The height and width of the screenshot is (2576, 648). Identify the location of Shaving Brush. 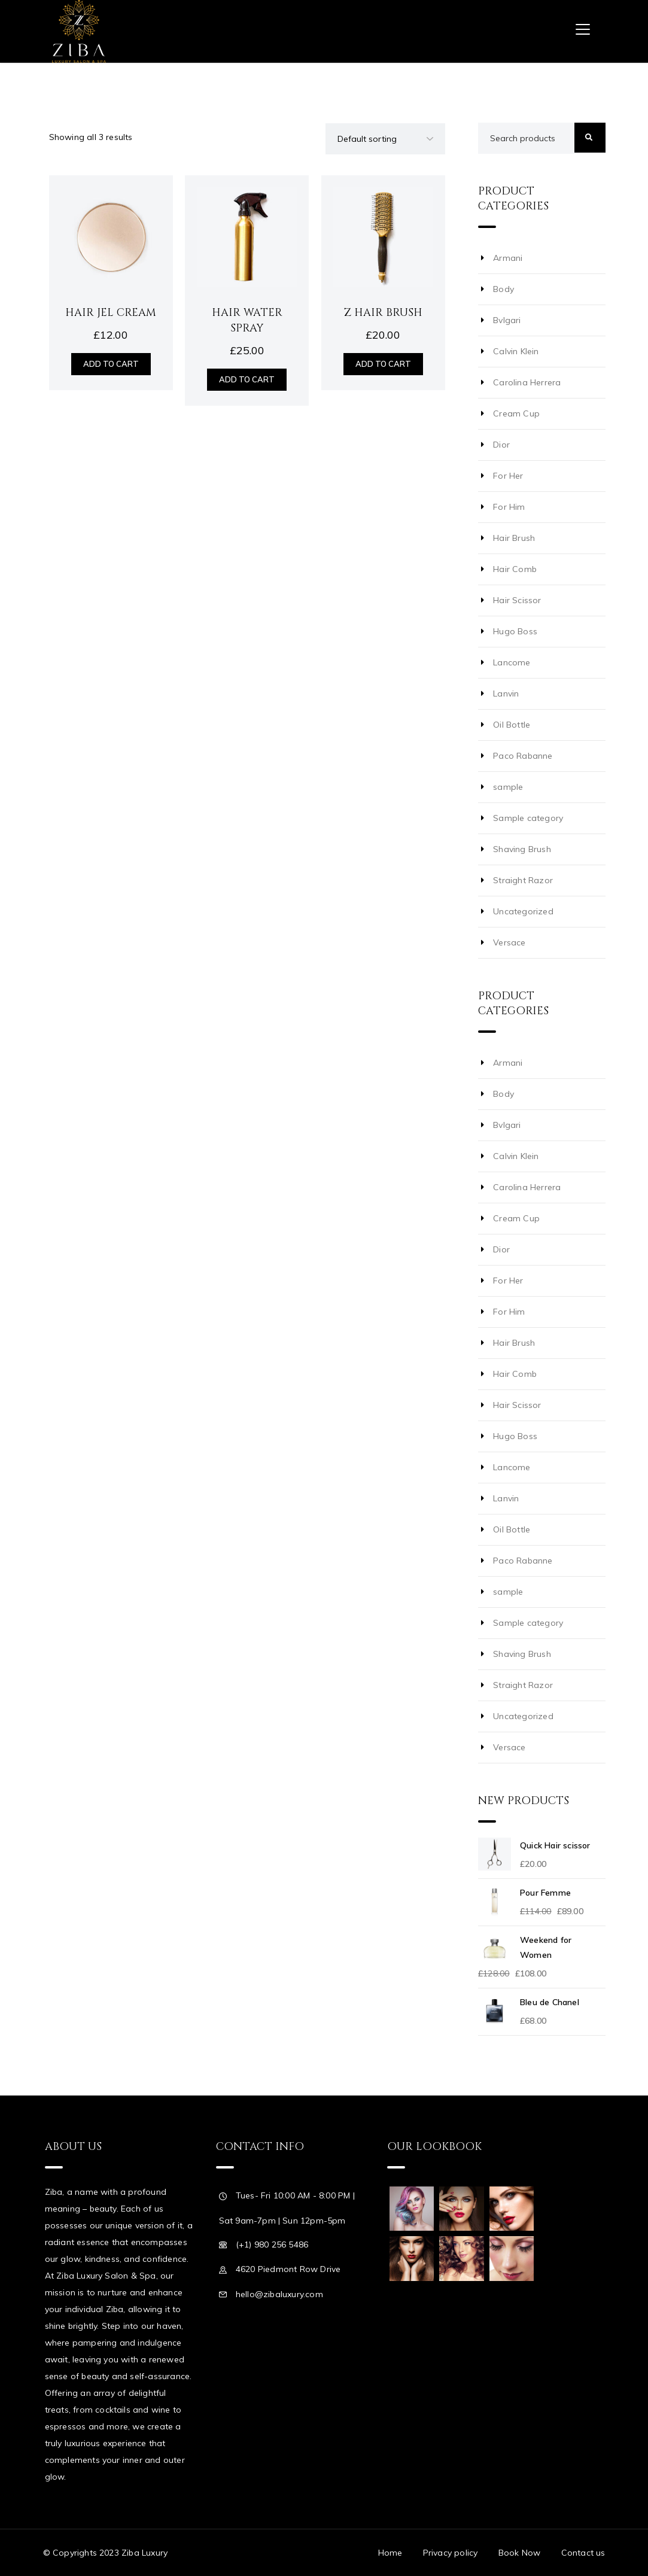
(522, 849).